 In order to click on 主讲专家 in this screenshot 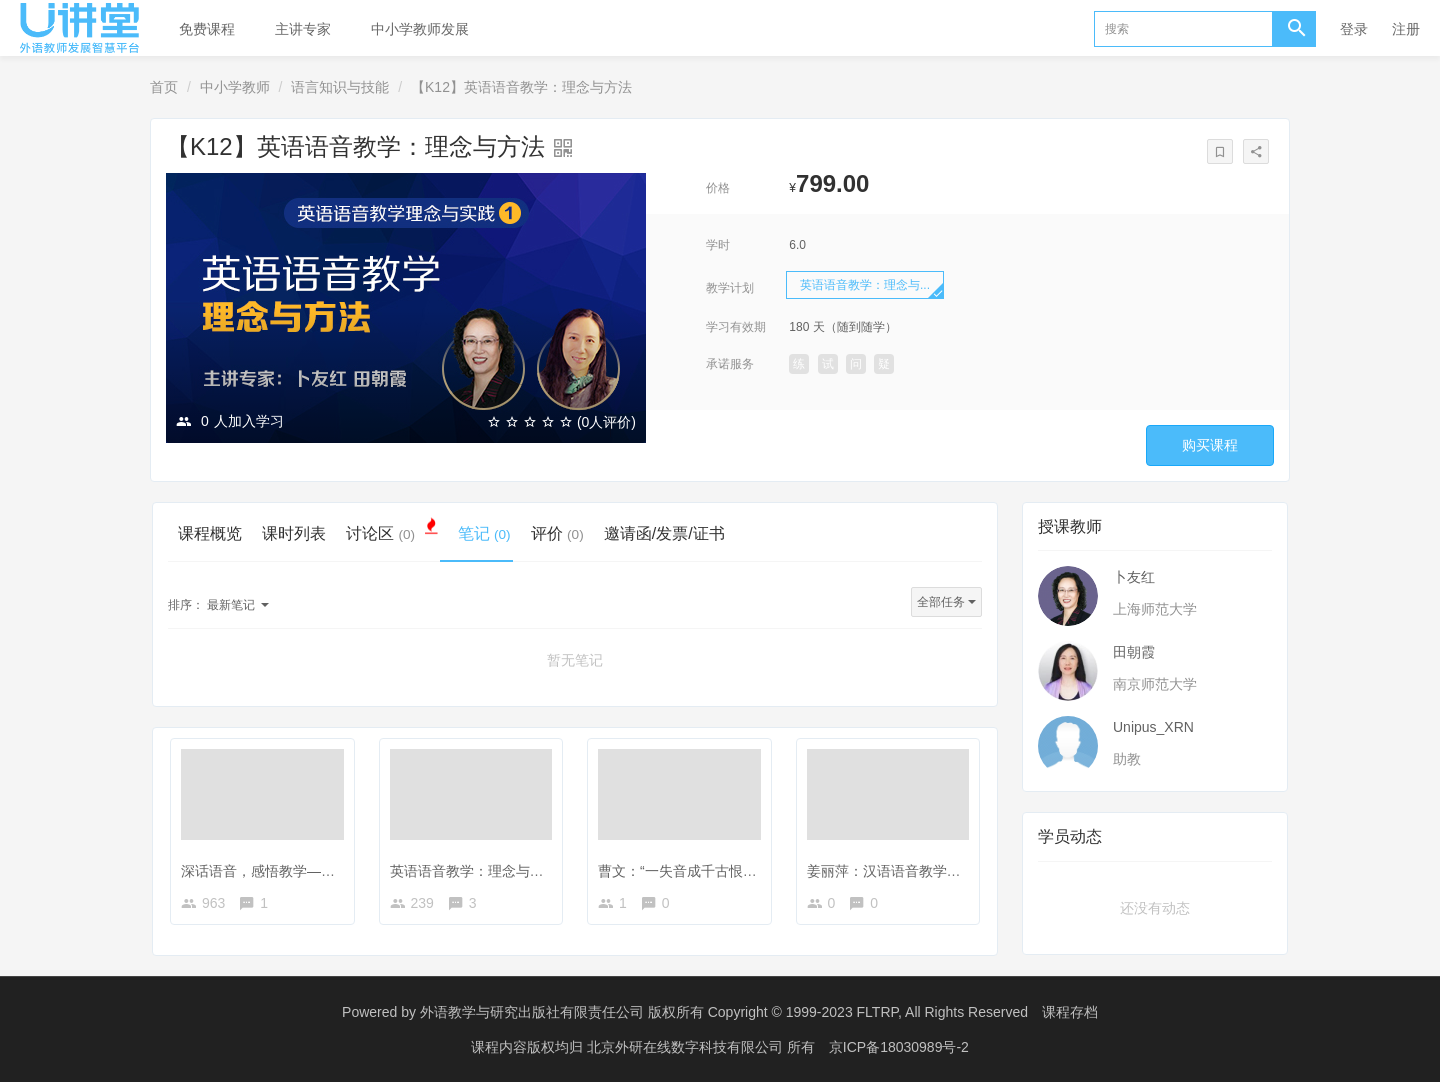, I will do `click(303, 29)`.